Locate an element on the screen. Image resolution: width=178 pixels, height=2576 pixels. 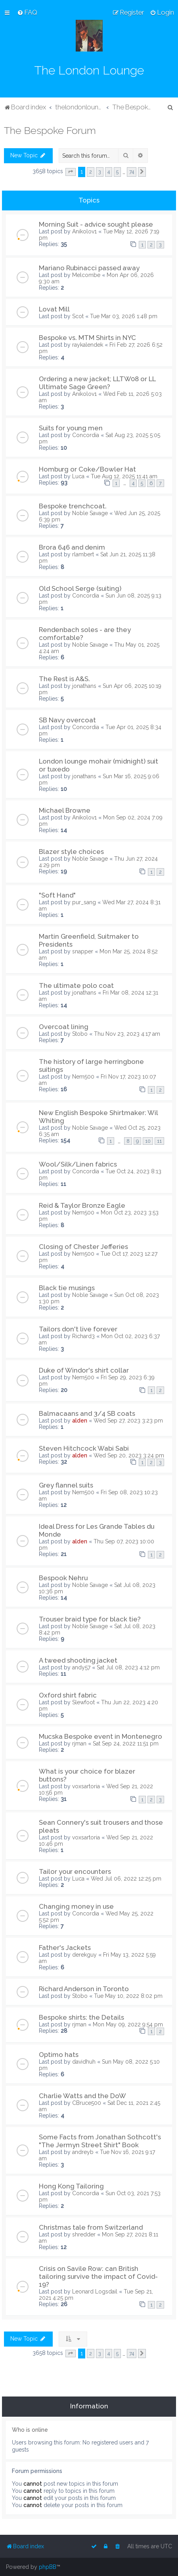
snapper is located at coordinates (82, 951).